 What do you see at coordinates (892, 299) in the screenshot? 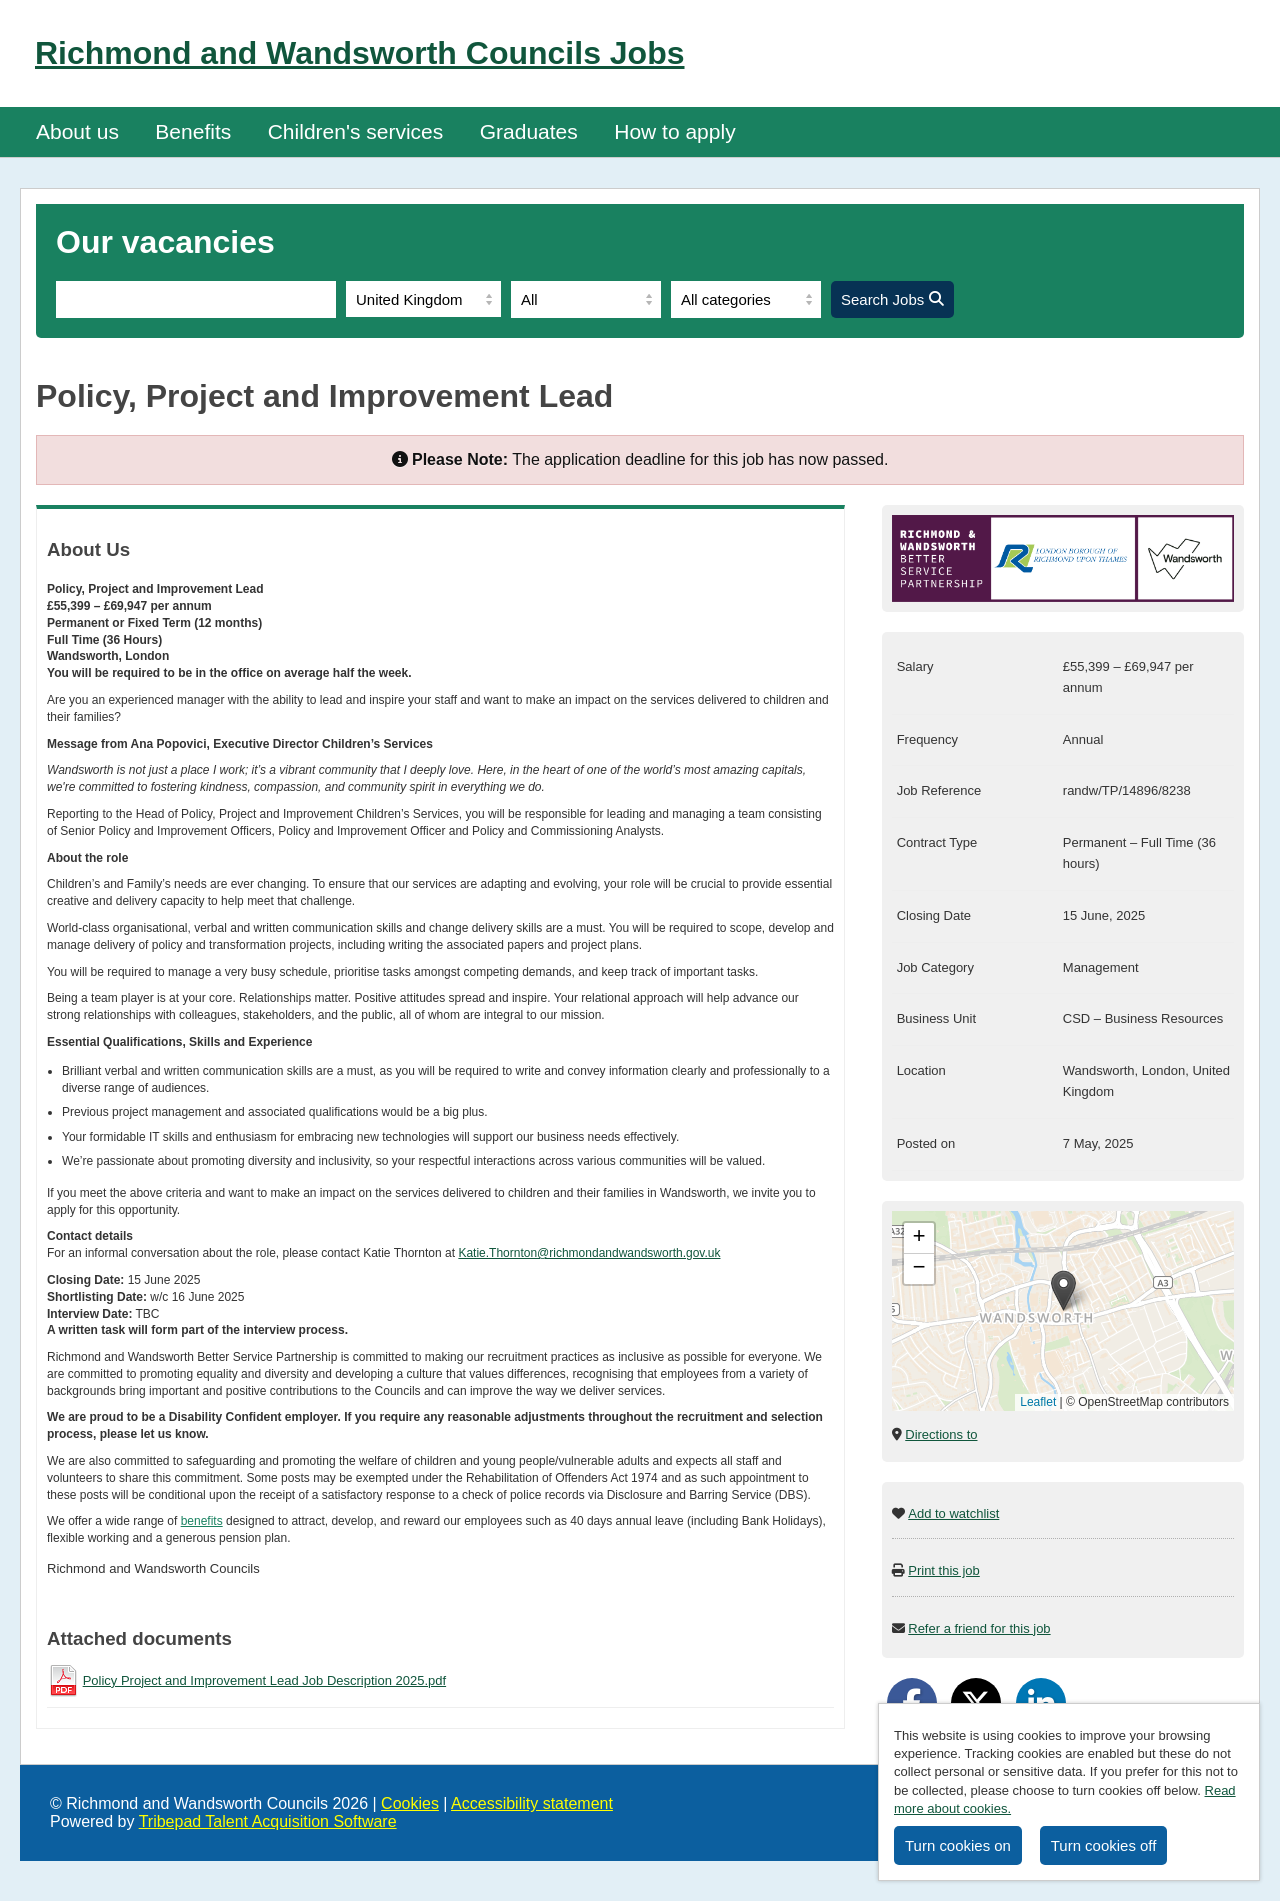
I see `Search Jobs` at bounding box center [892, 299].